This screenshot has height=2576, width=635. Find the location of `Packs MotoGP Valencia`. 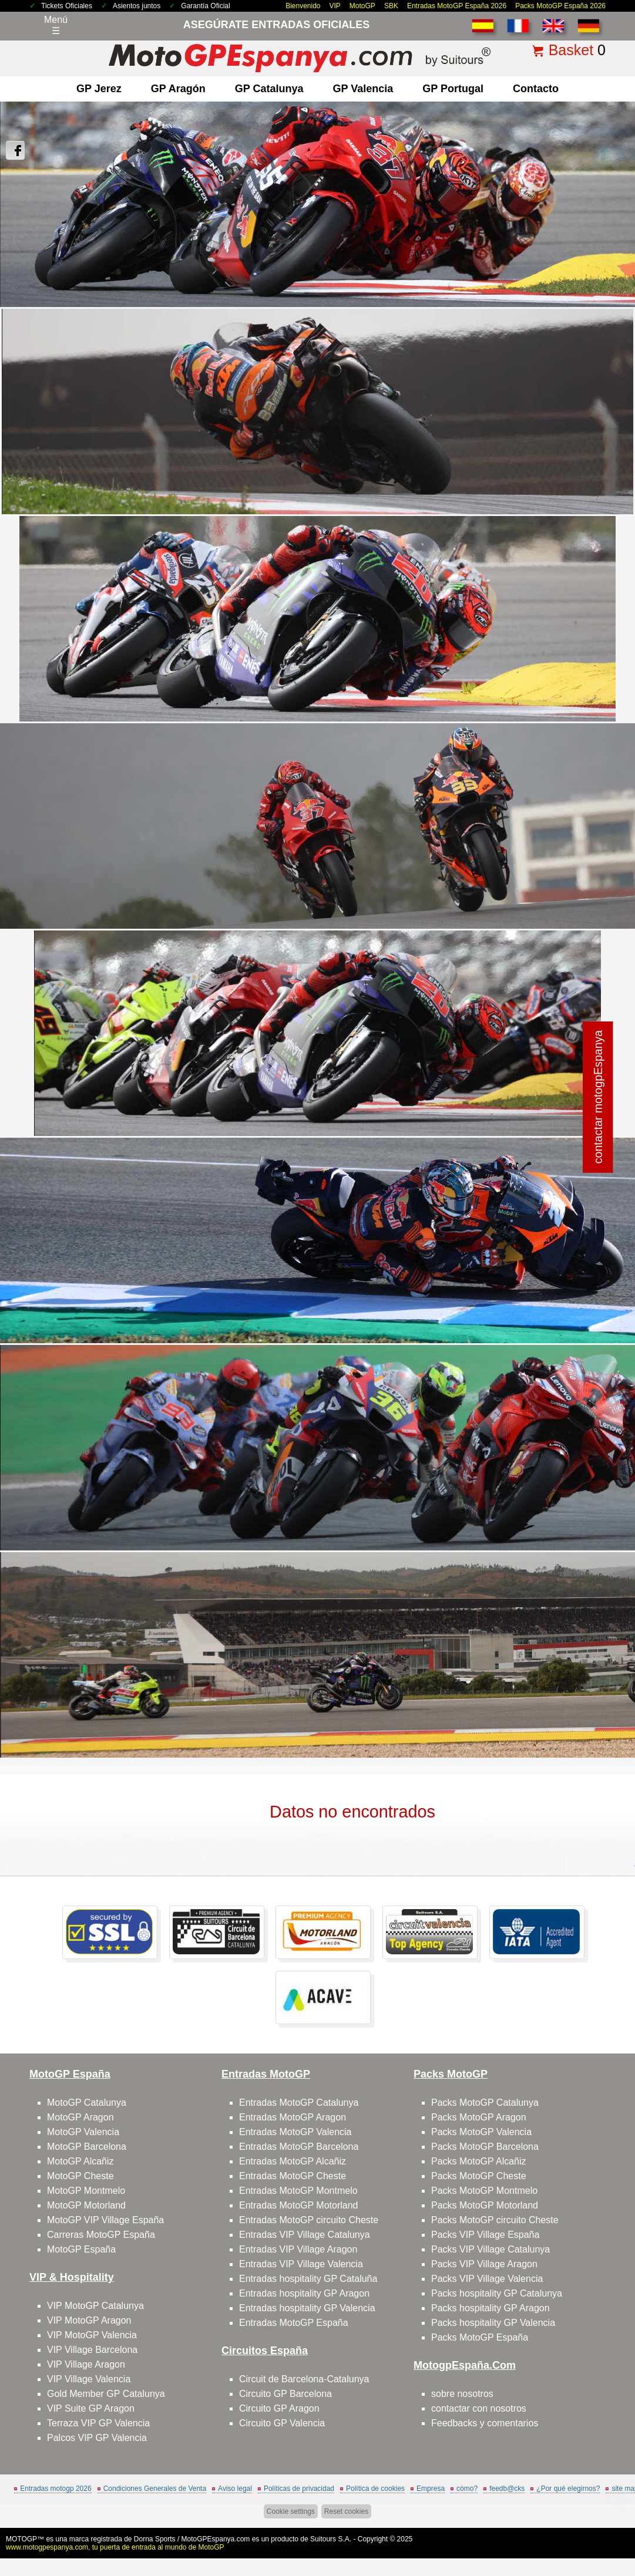

Packs MotoGP Valencia is located at coordinates (481, 2132).